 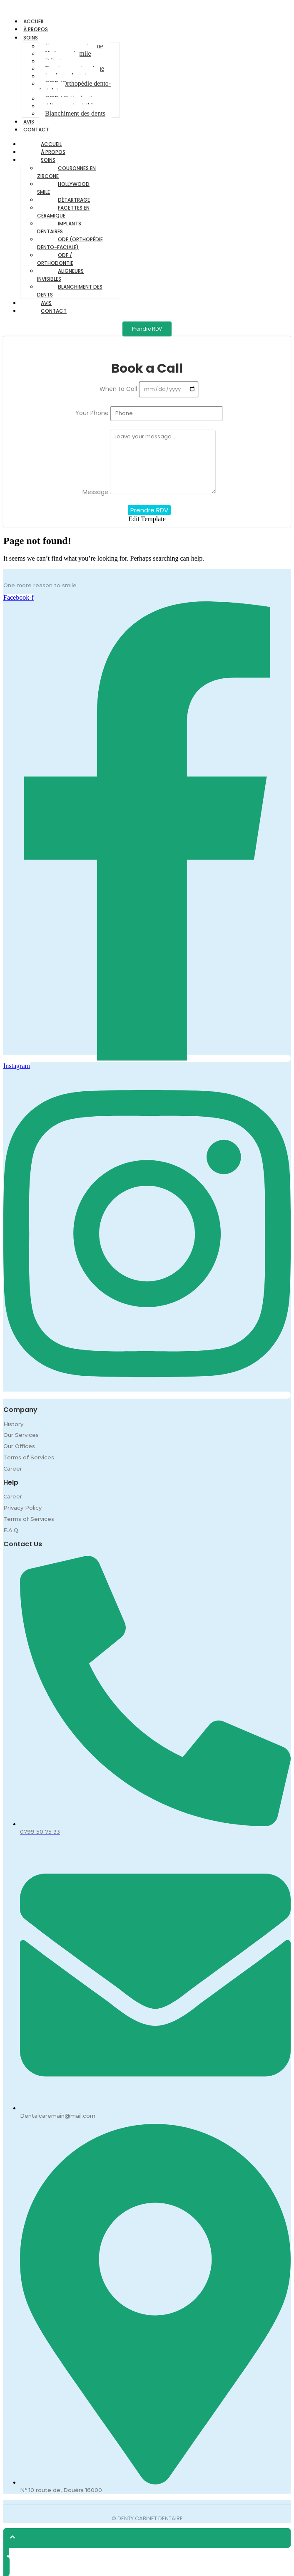 What do you see at coordinates (63, 187) in the screenshot?
I see `Hollywood smile` at bounding box center [63, 187].